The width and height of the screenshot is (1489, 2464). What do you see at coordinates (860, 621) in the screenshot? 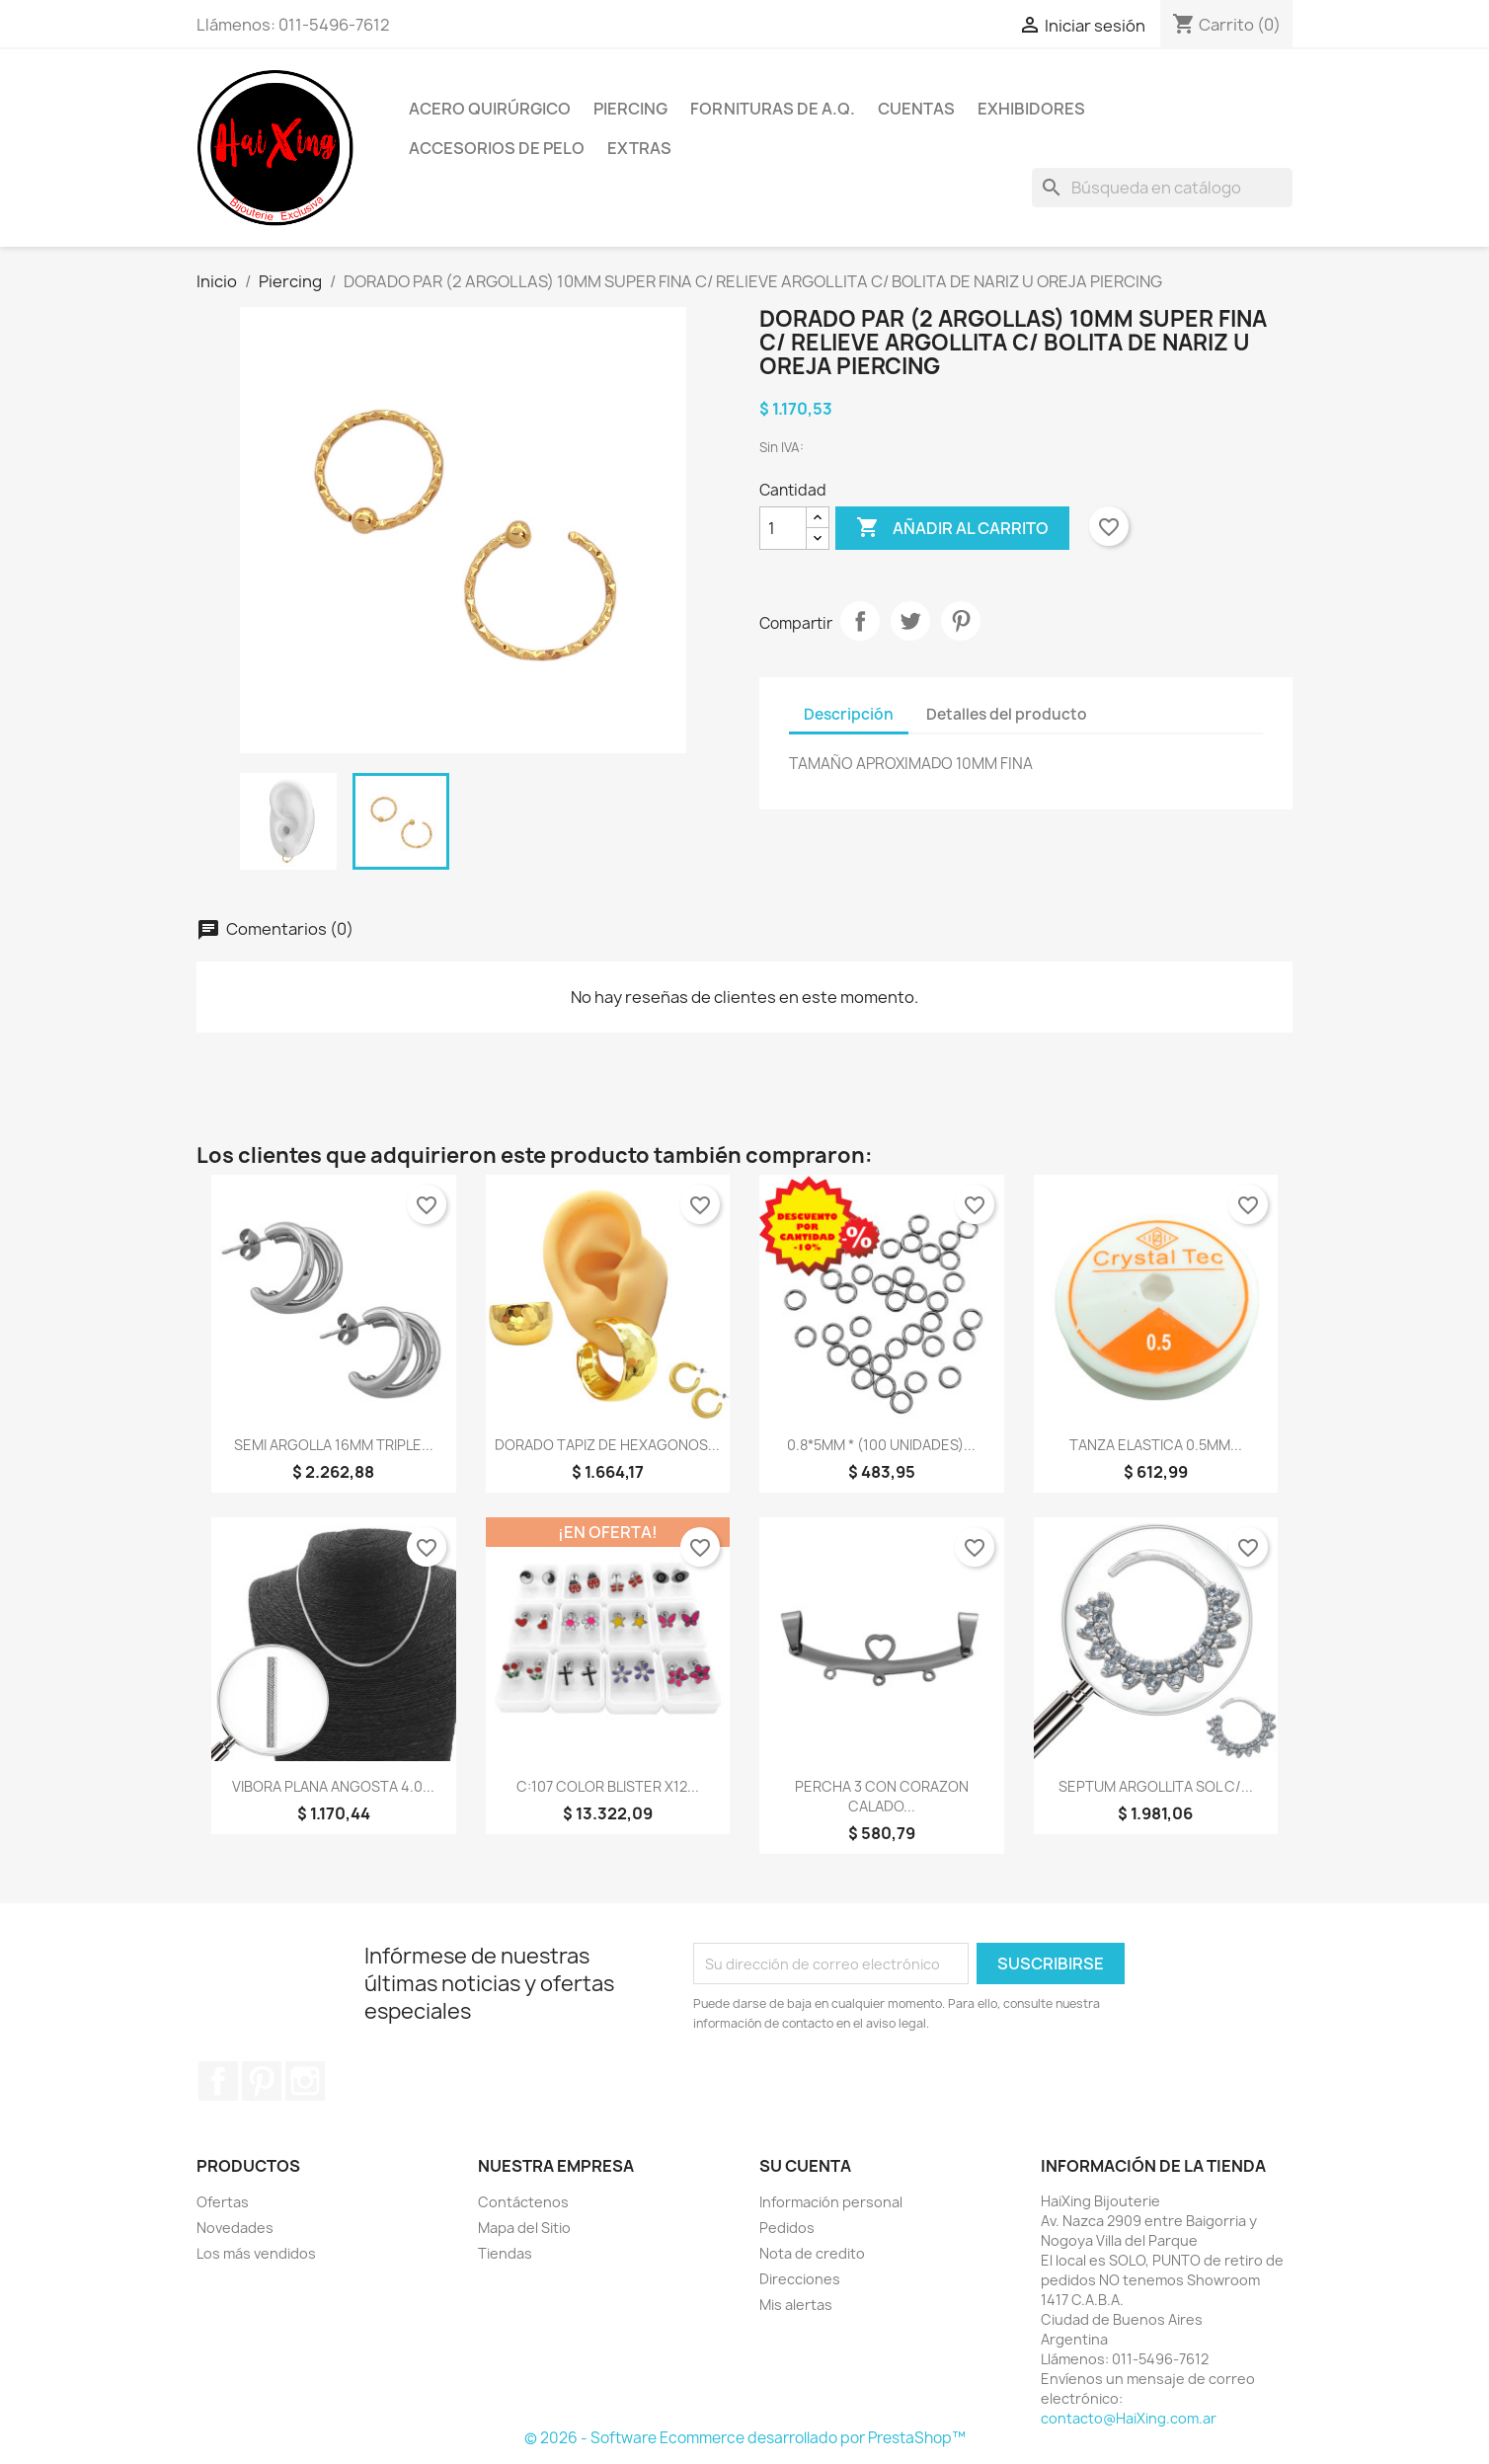
I see `Compartir` at bounding box center [860, 621].